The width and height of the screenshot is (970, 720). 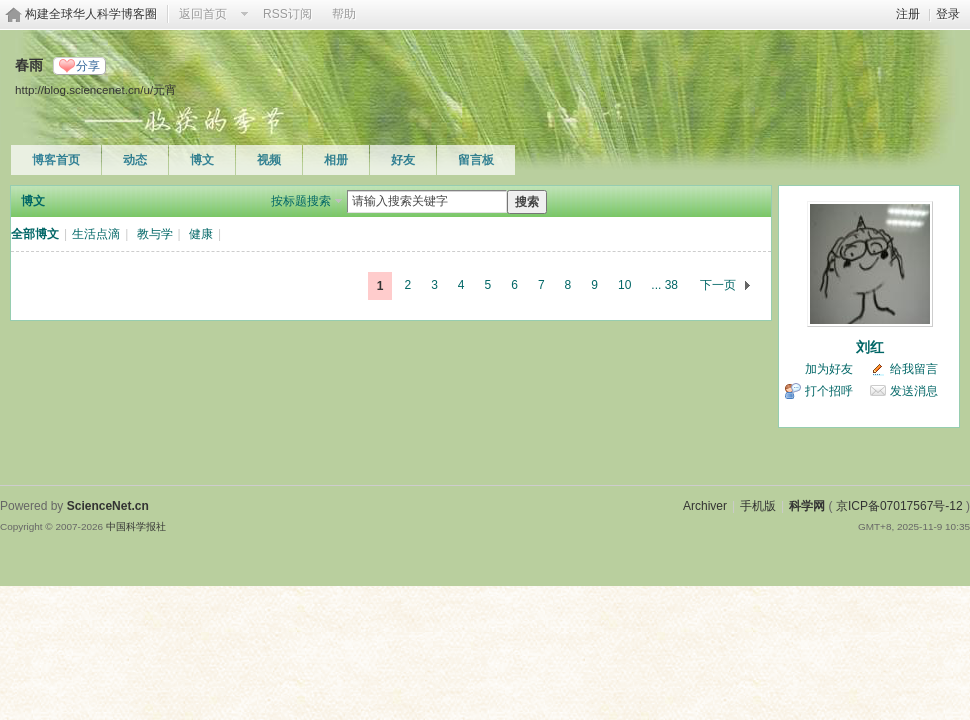 What do you see at coordinates (135, 160) in the screenshot?
I see `动态` at bounding box center [135, 160].